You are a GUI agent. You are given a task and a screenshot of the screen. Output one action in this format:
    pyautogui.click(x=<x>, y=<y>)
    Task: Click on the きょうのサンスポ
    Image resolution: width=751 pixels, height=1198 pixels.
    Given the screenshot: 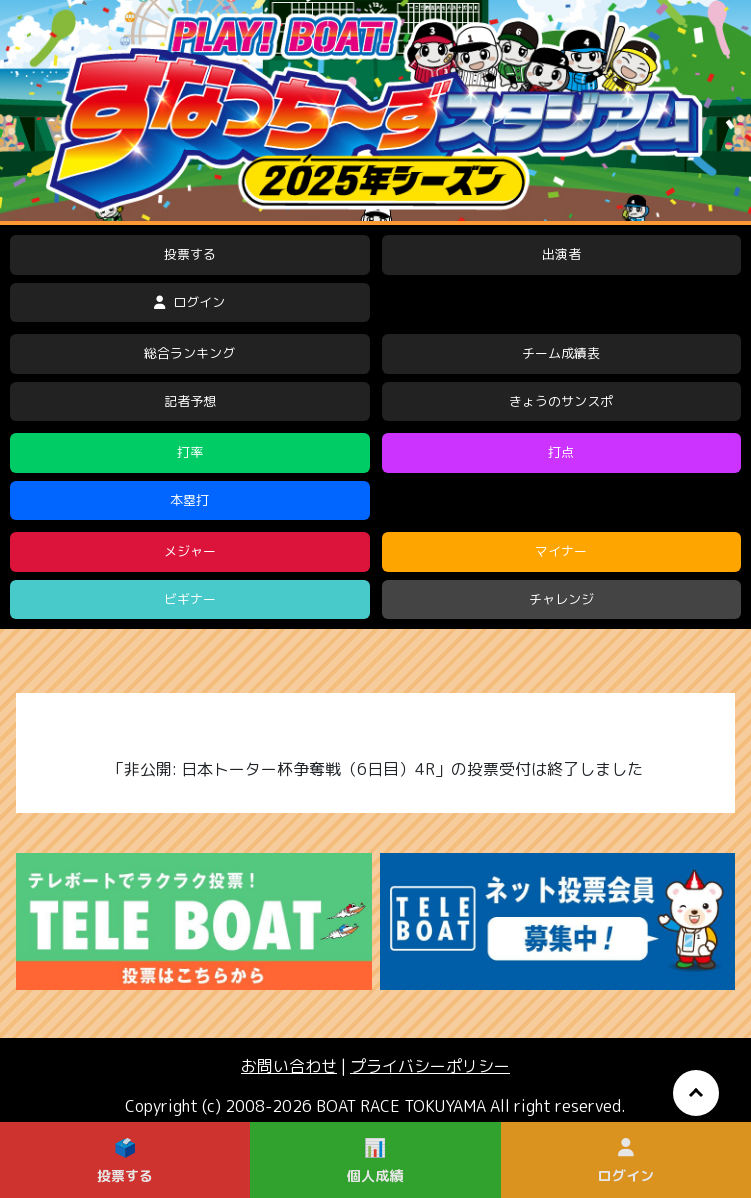 What is the action you would take?
    pyautogui.click(x=561, y=401)
    